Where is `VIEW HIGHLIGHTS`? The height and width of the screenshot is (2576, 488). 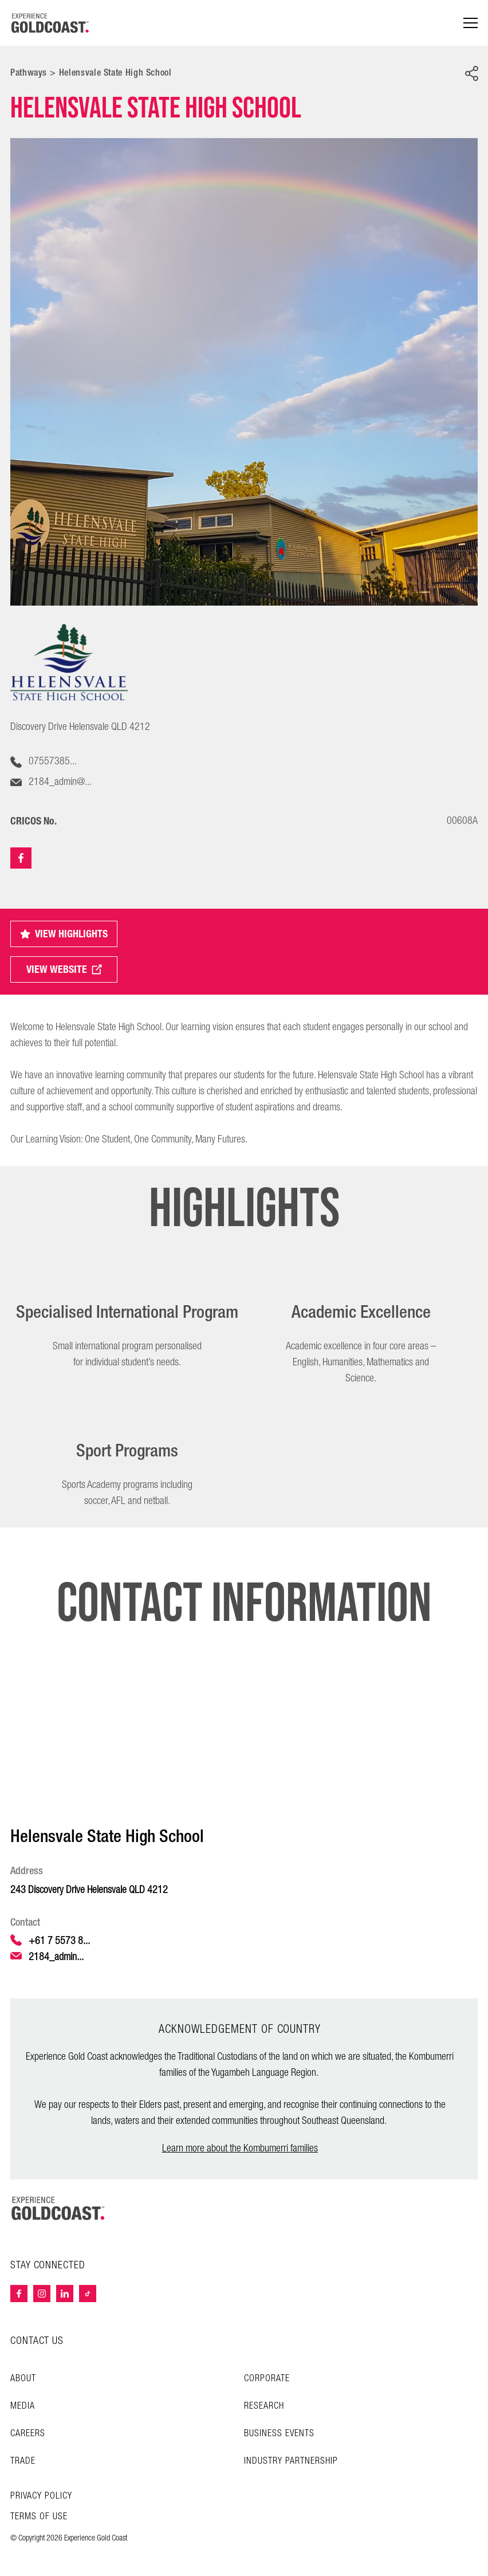
VIEW HIGHLIGHTS is located at coordinates (64, 934).